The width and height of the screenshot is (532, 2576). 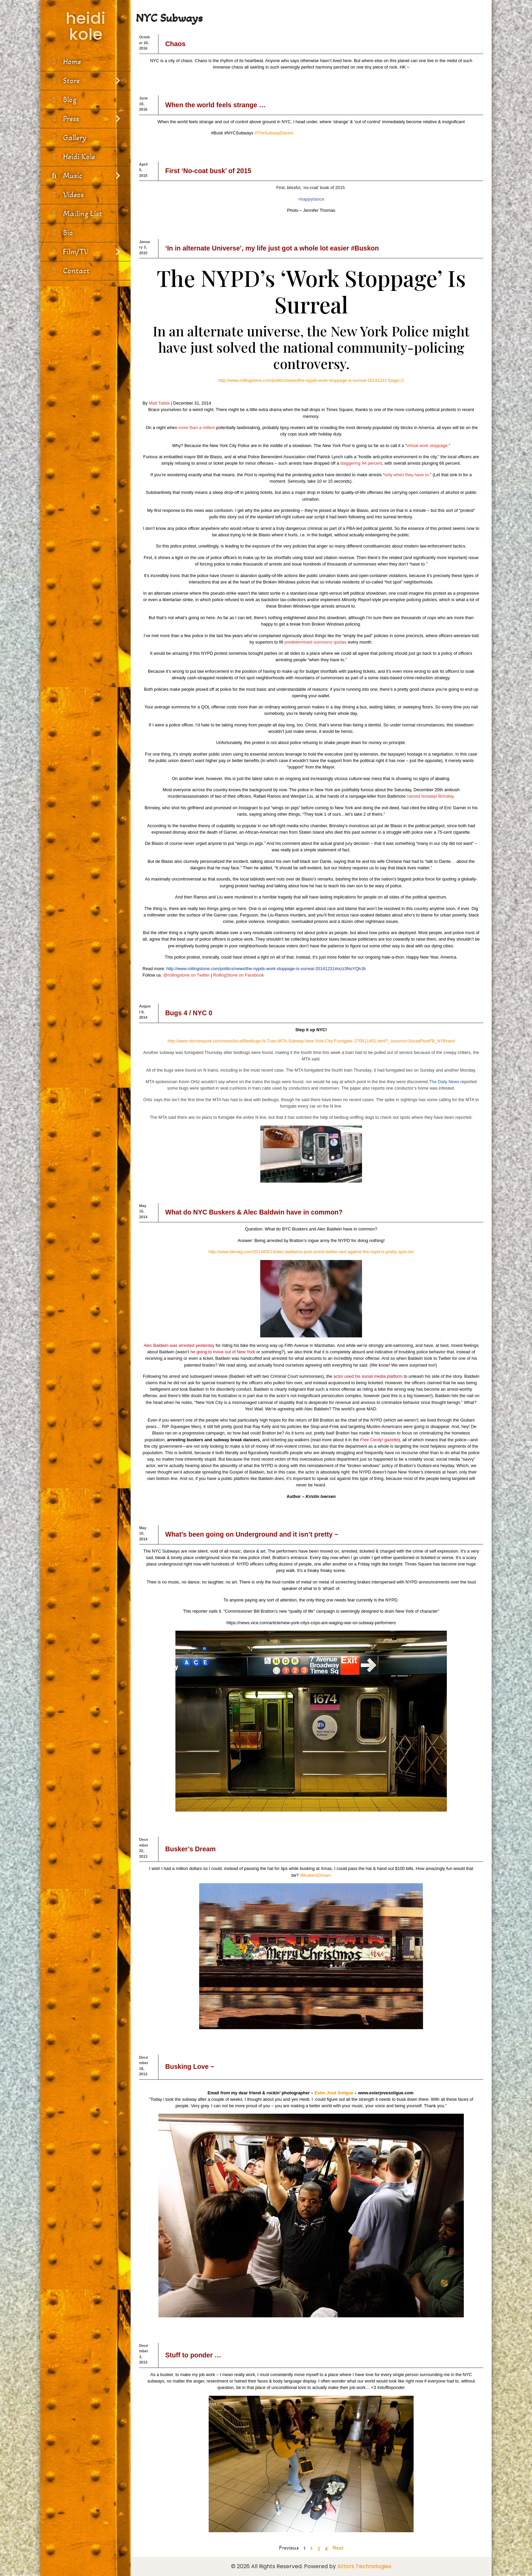 What do you see at coordinates (72, 156) in the screenshot?
I see `Heidi Kole` at bounding box center [72, 156].